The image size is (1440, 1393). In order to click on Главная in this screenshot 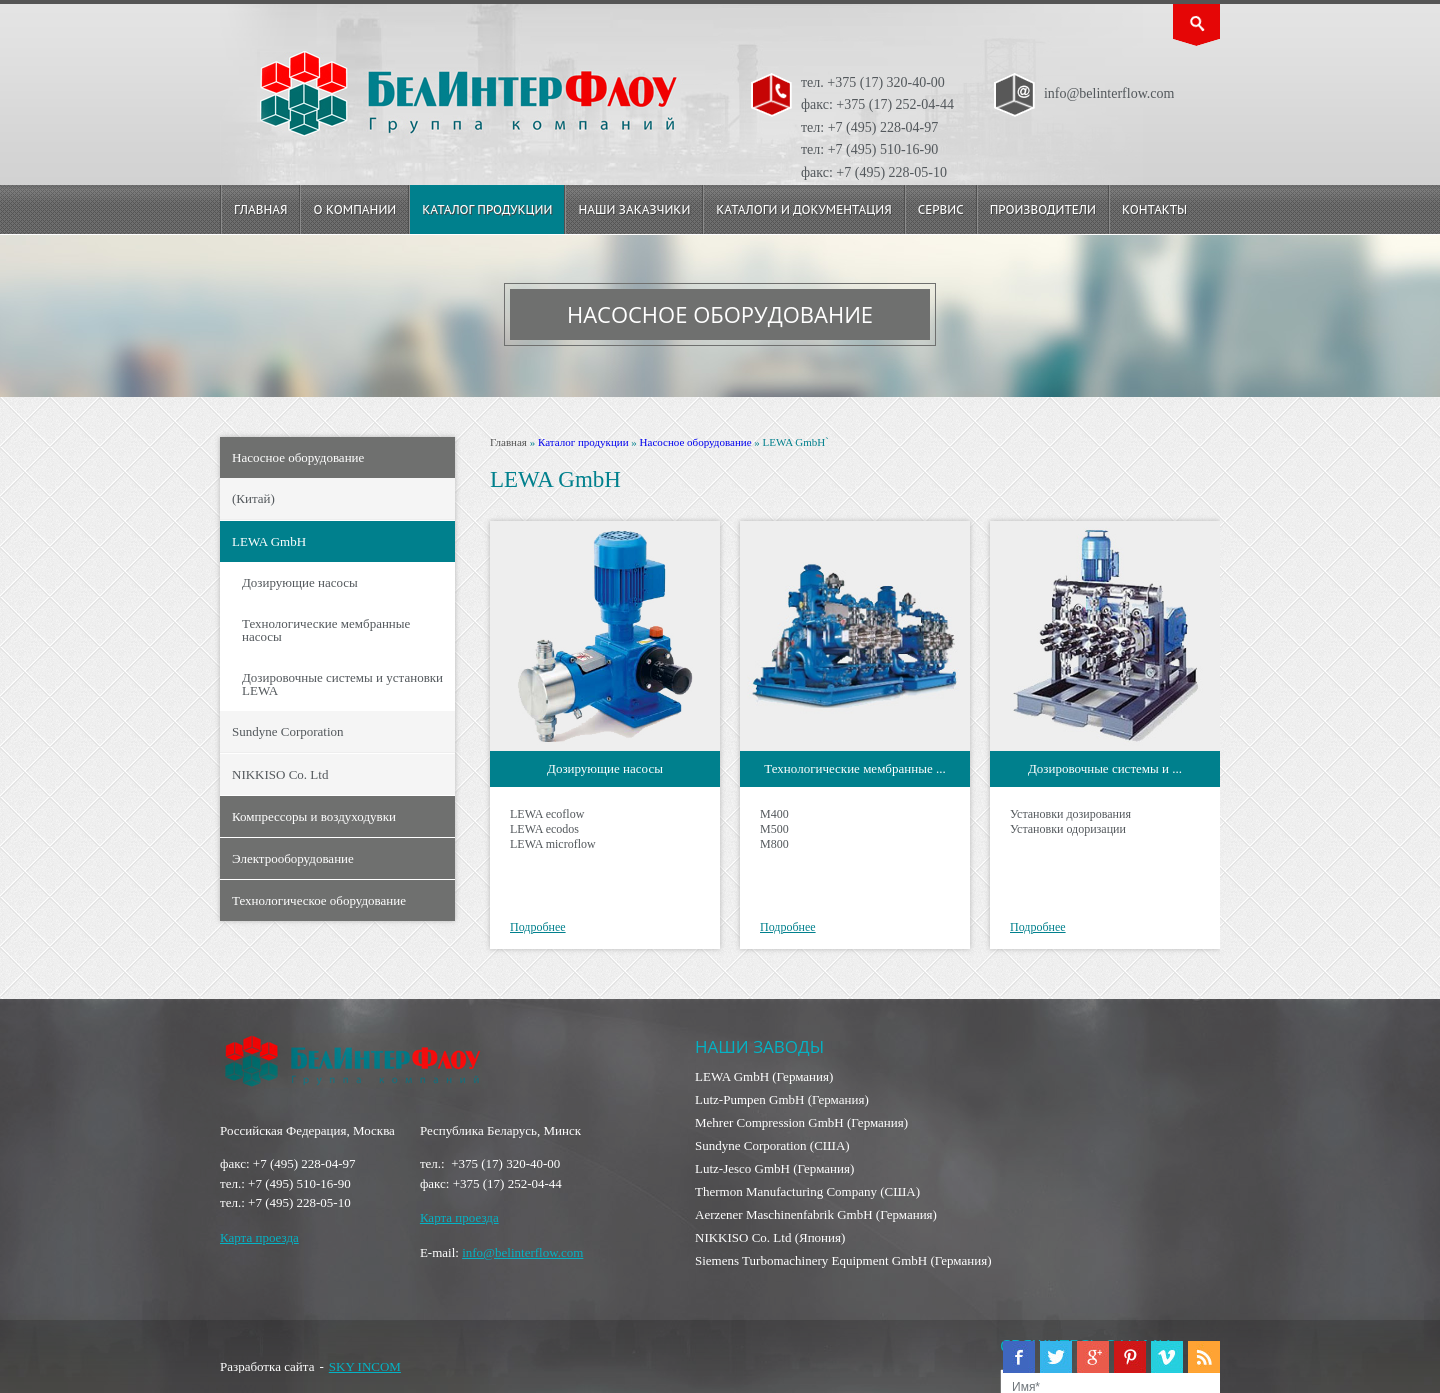, I will do `click(260, 209)`.